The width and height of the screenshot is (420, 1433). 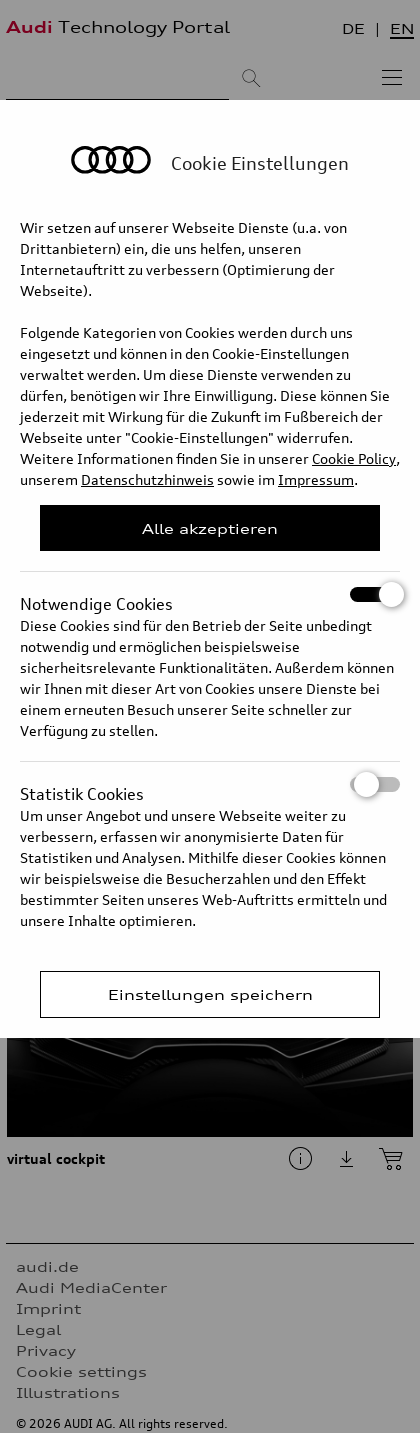 I want to click on Cookie Policy, so click(x=354, y=458).